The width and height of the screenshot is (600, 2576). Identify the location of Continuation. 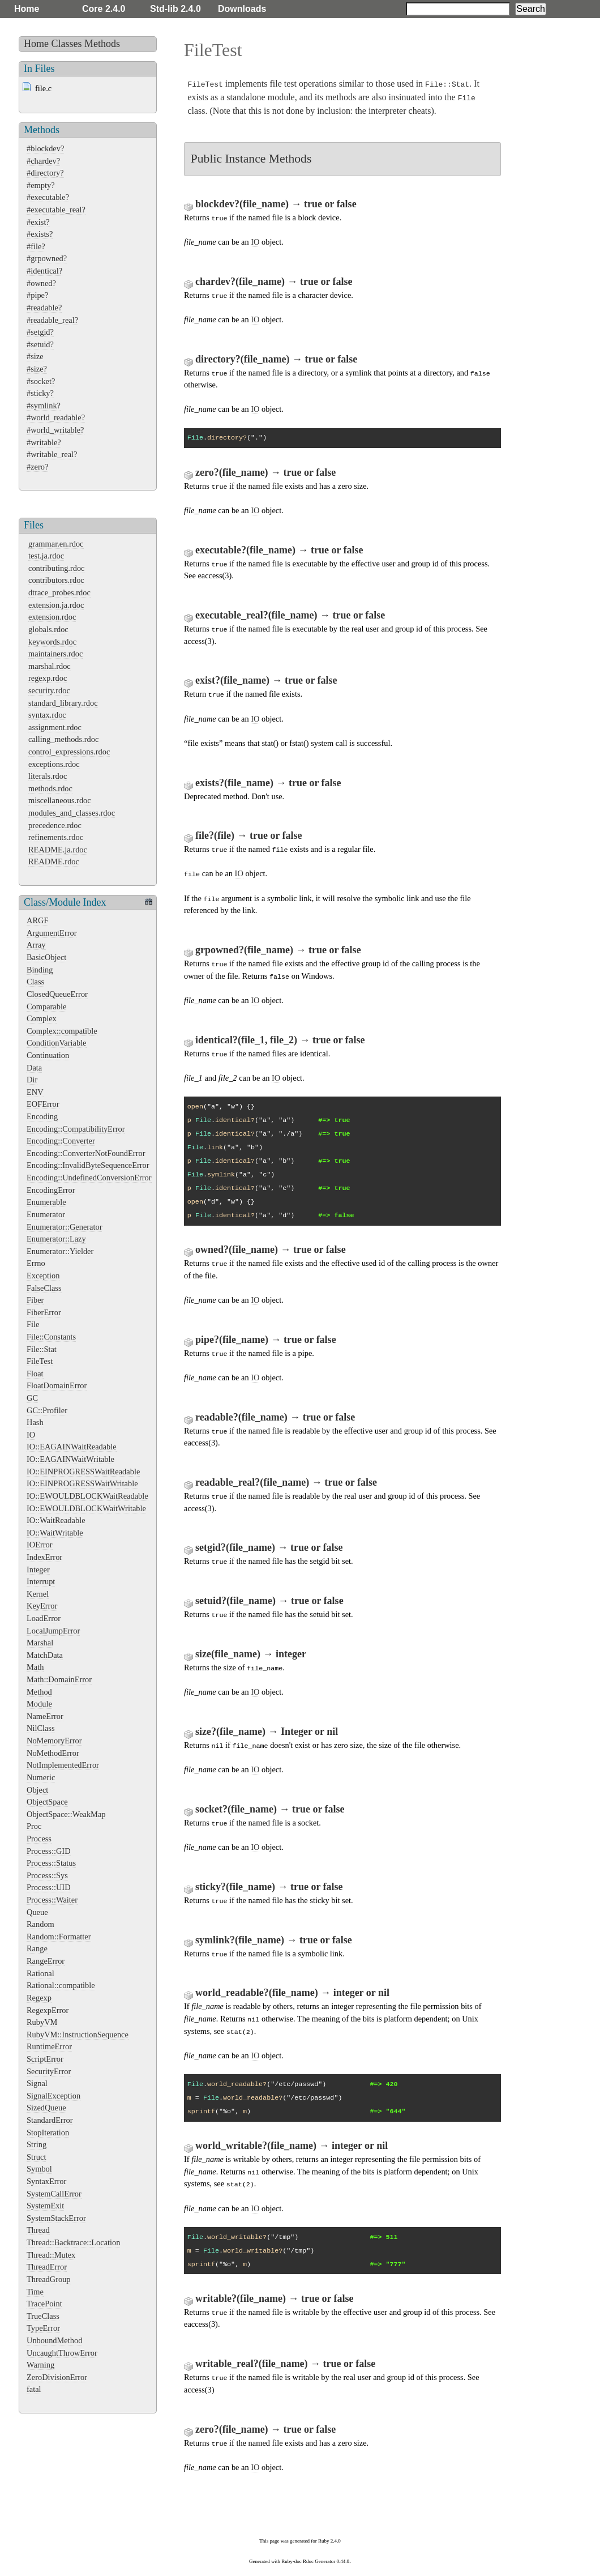
(48, 1055).